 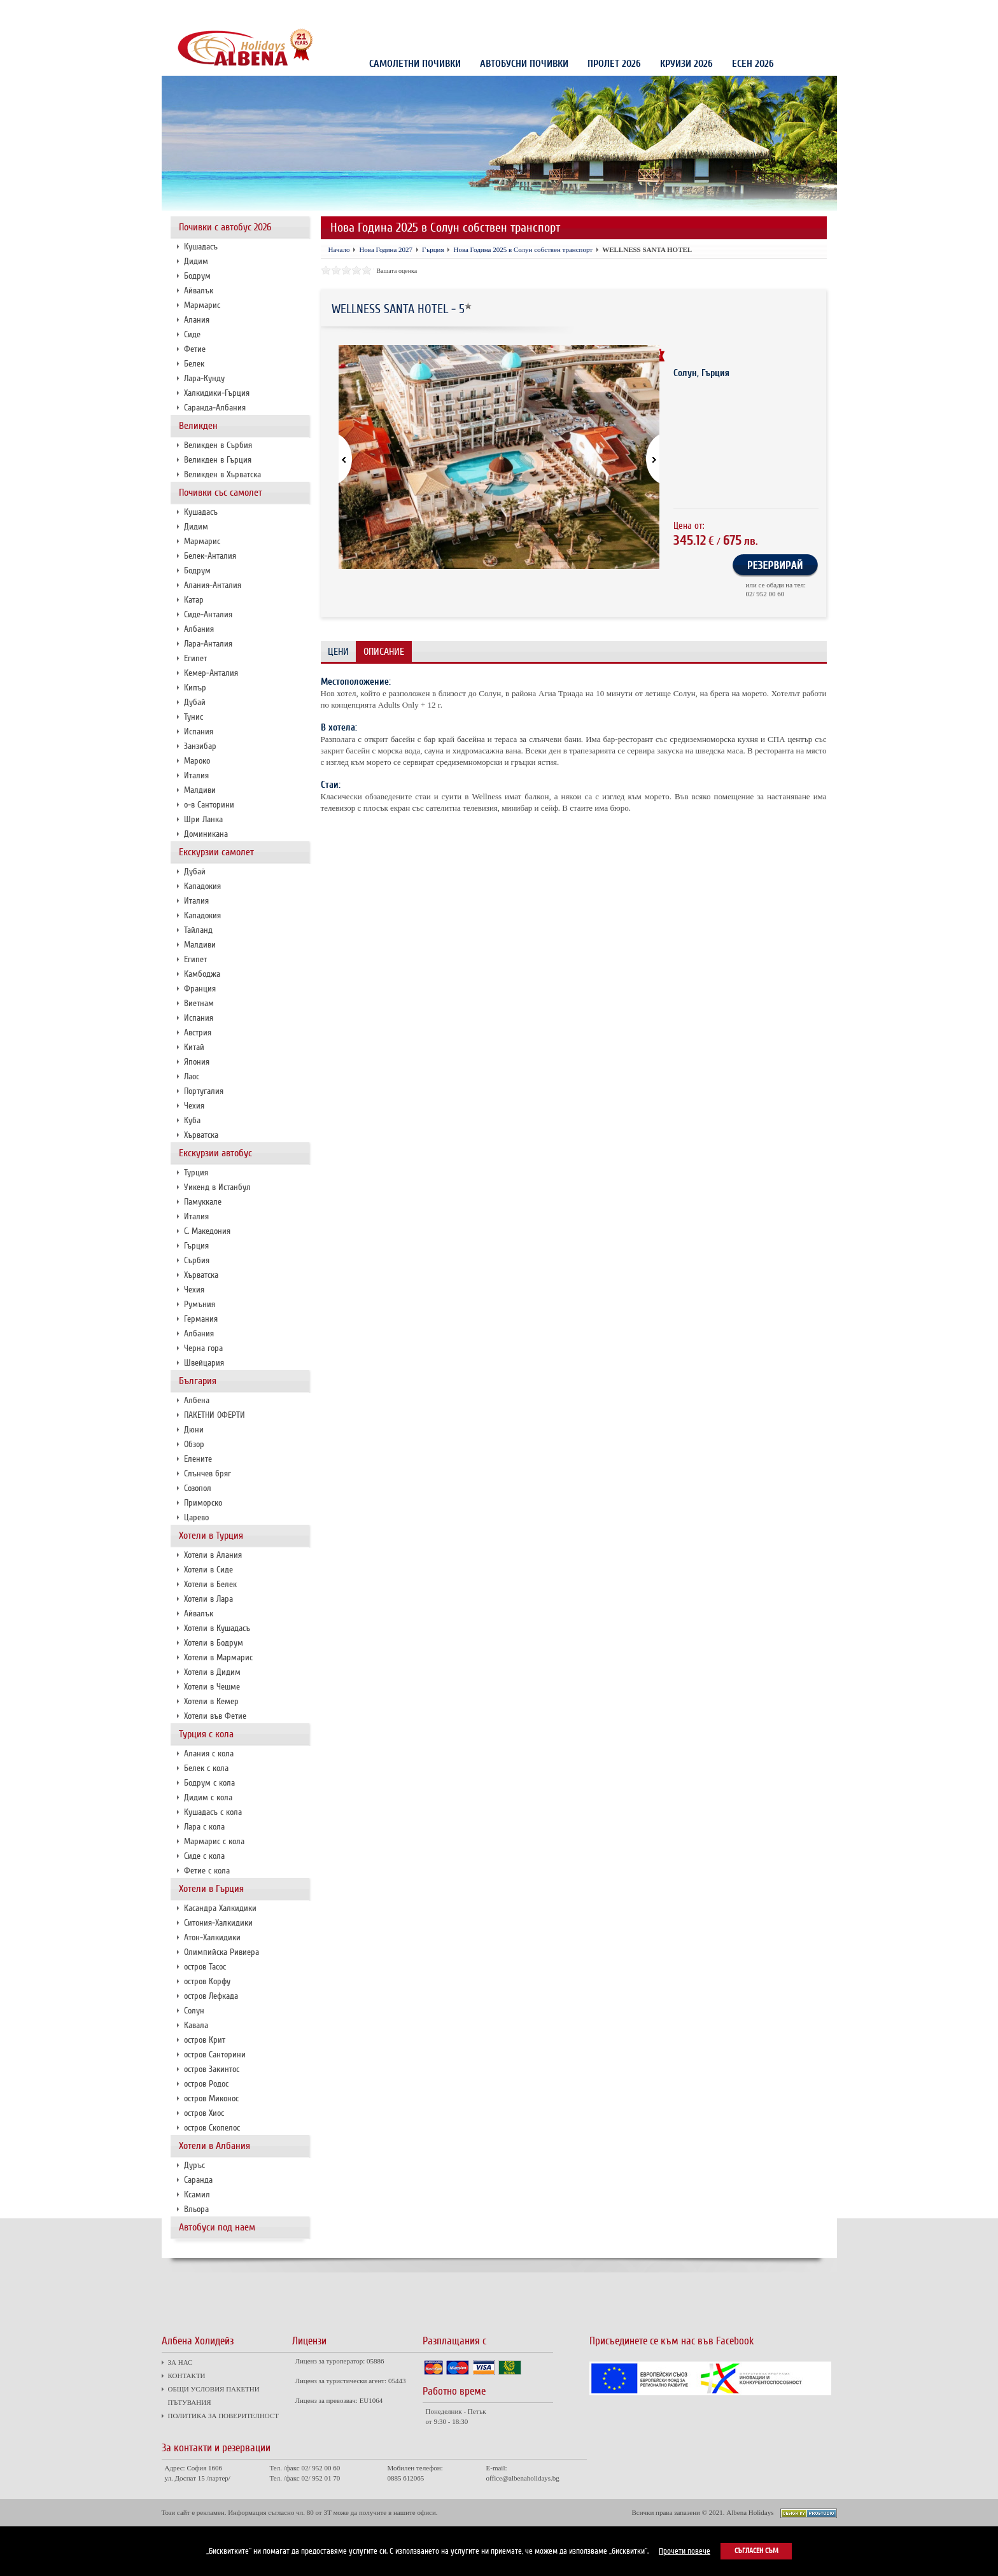 What do you see at coordinates (215, 407) in the screenshot?
I see `Саранда-Албания` at bounding box center [215, 407].